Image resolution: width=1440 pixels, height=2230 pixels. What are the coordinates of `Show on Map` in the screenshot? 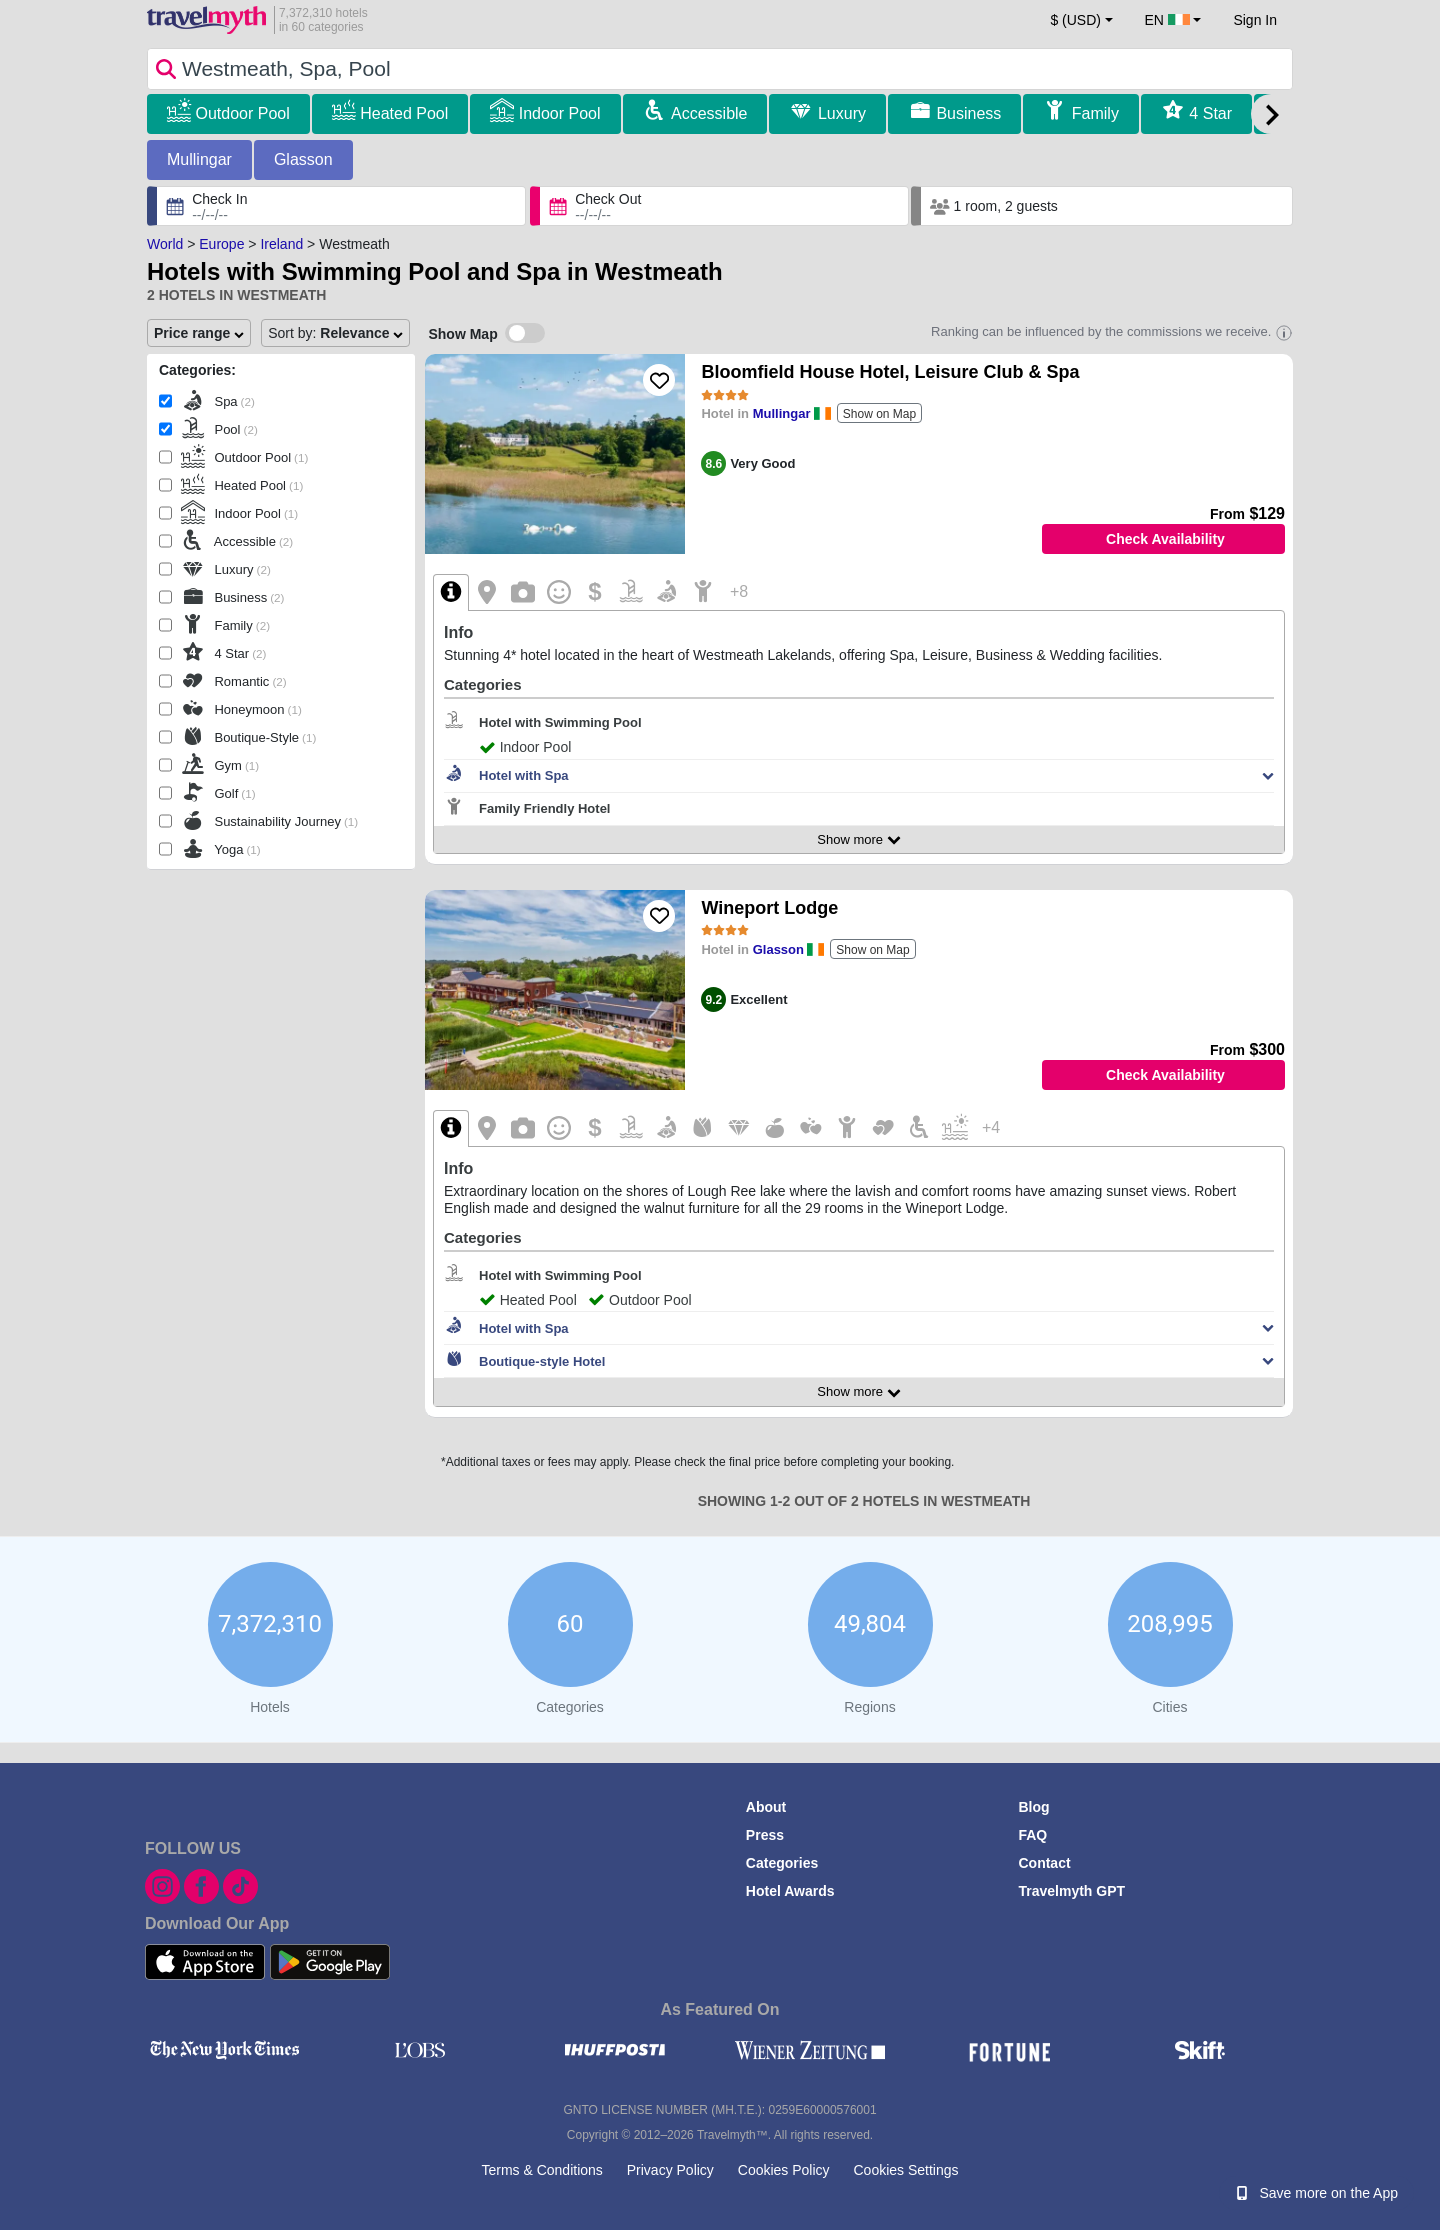 It's located at (879, 414).